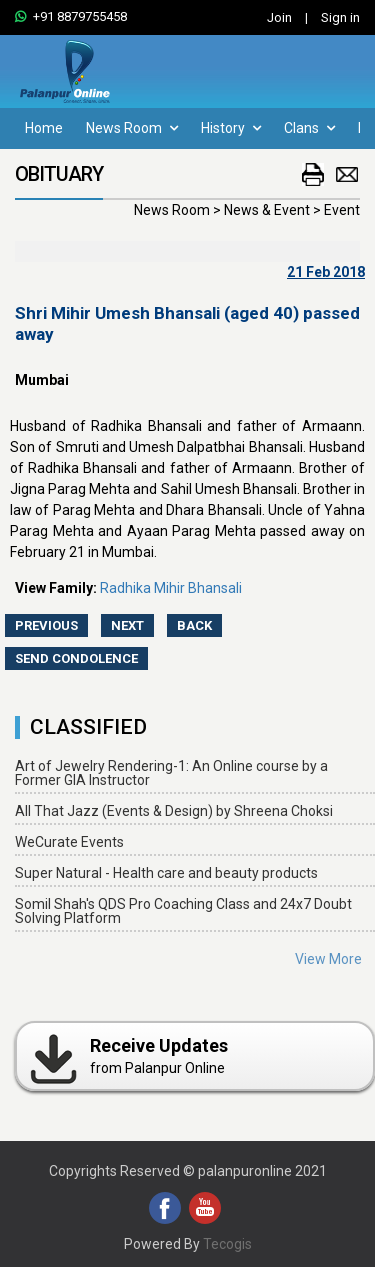  I want to click on View More, so click(328, 959).